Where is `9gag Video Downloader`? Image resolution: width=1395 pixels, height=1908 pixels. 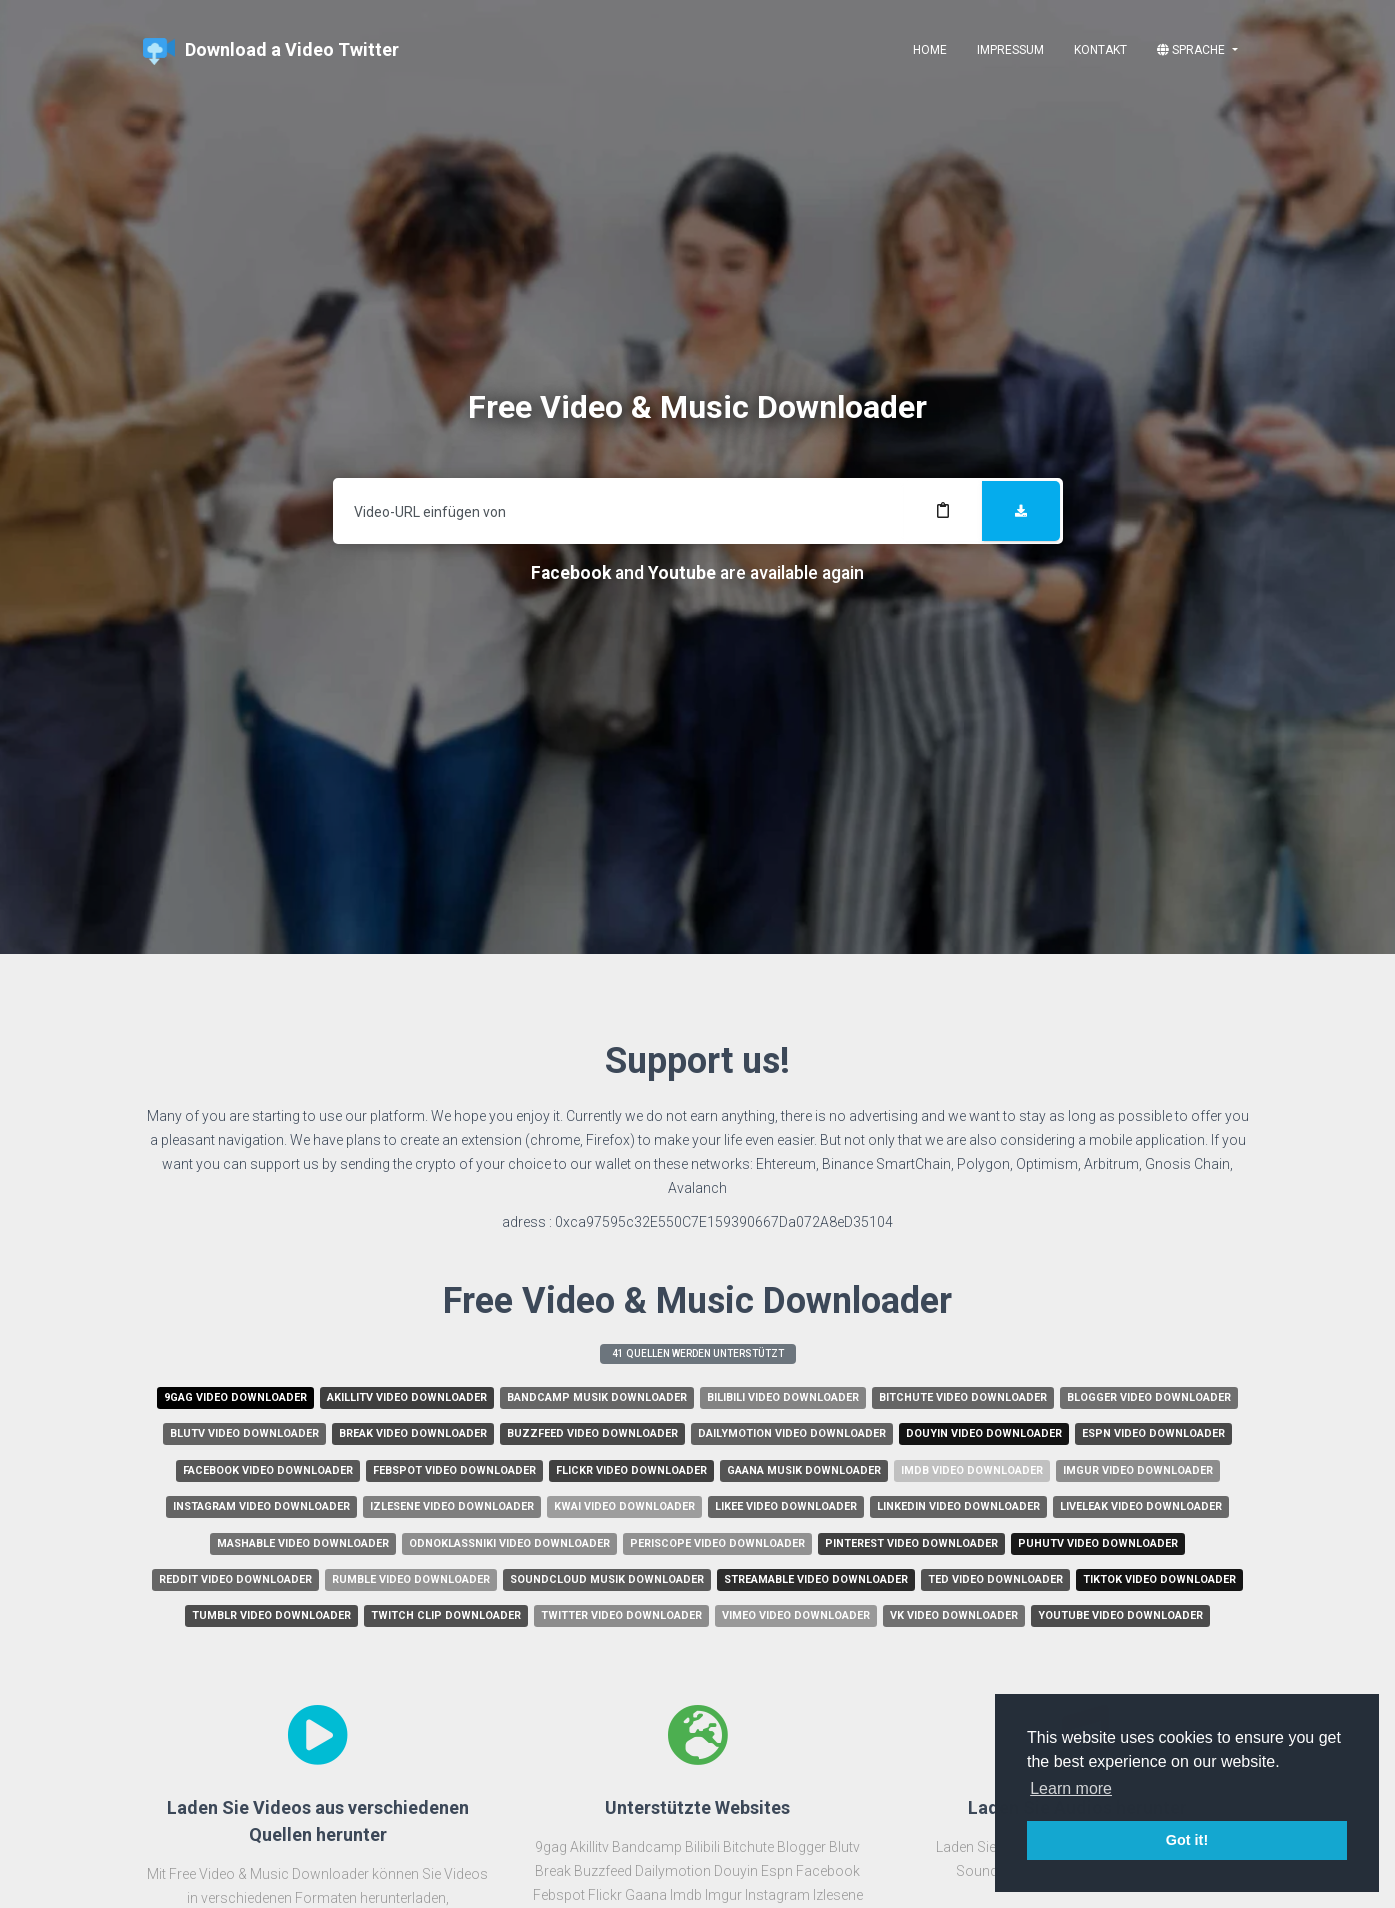
9gag Video Downloader is located at coordinates (235, 1397).